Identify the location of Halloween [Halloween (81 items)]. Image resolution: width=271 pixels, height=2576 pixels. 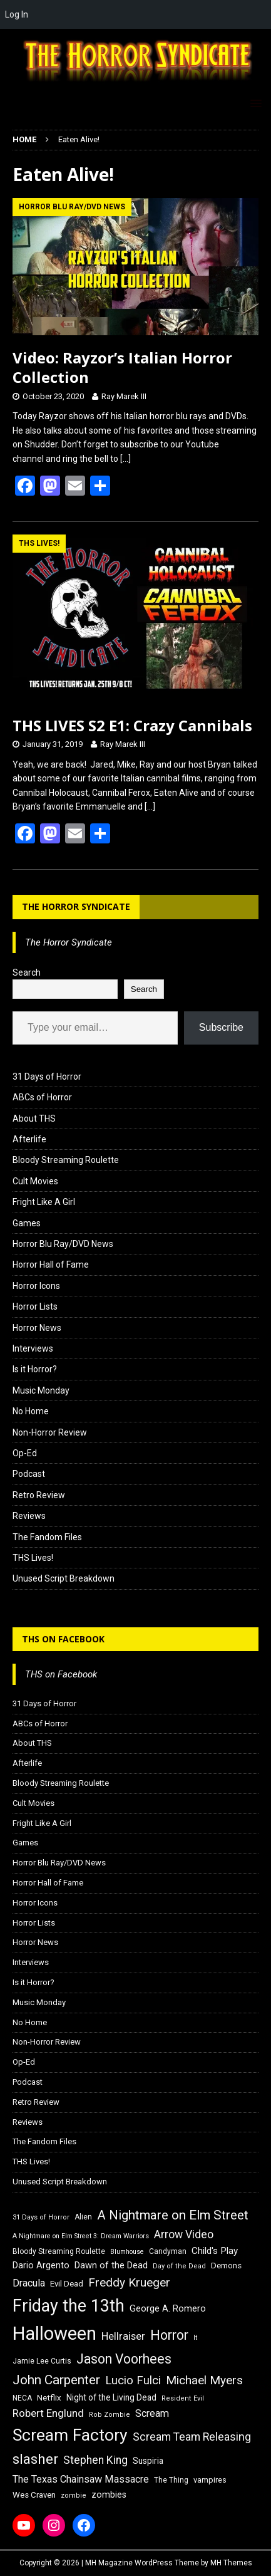
(54, 2333).